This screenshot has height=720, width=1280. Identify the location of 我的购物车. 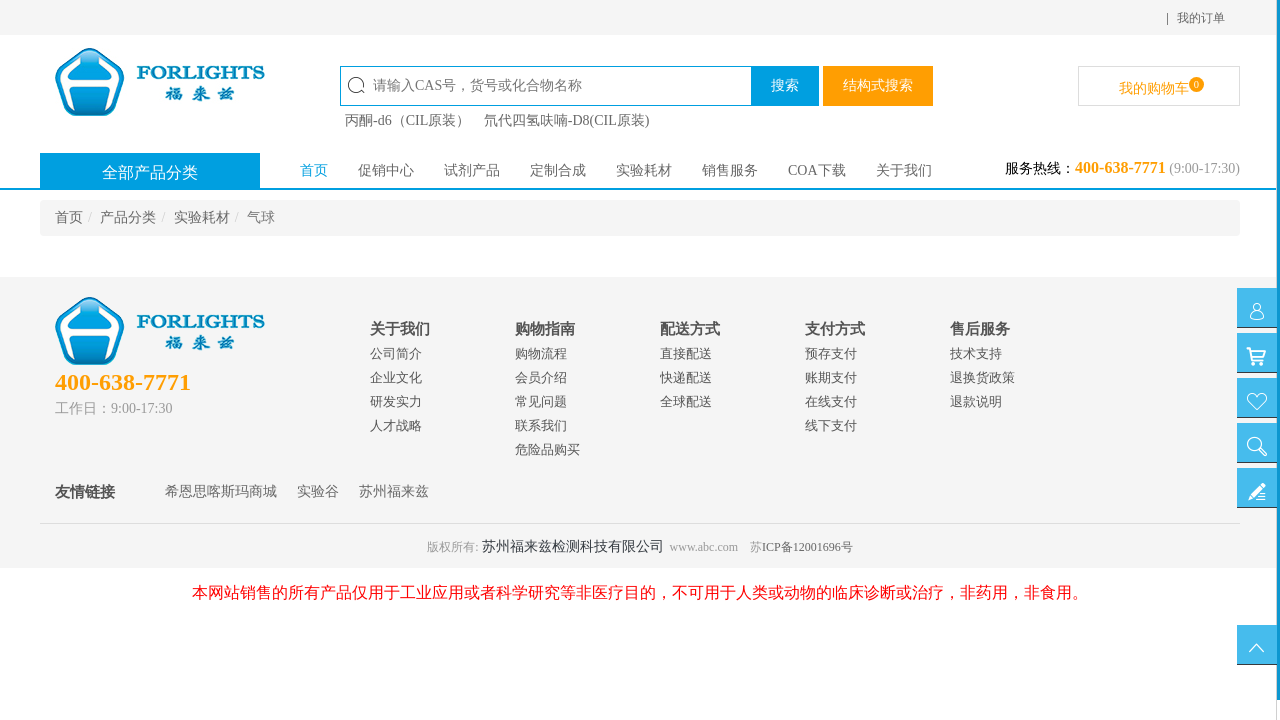
(1161, 86).